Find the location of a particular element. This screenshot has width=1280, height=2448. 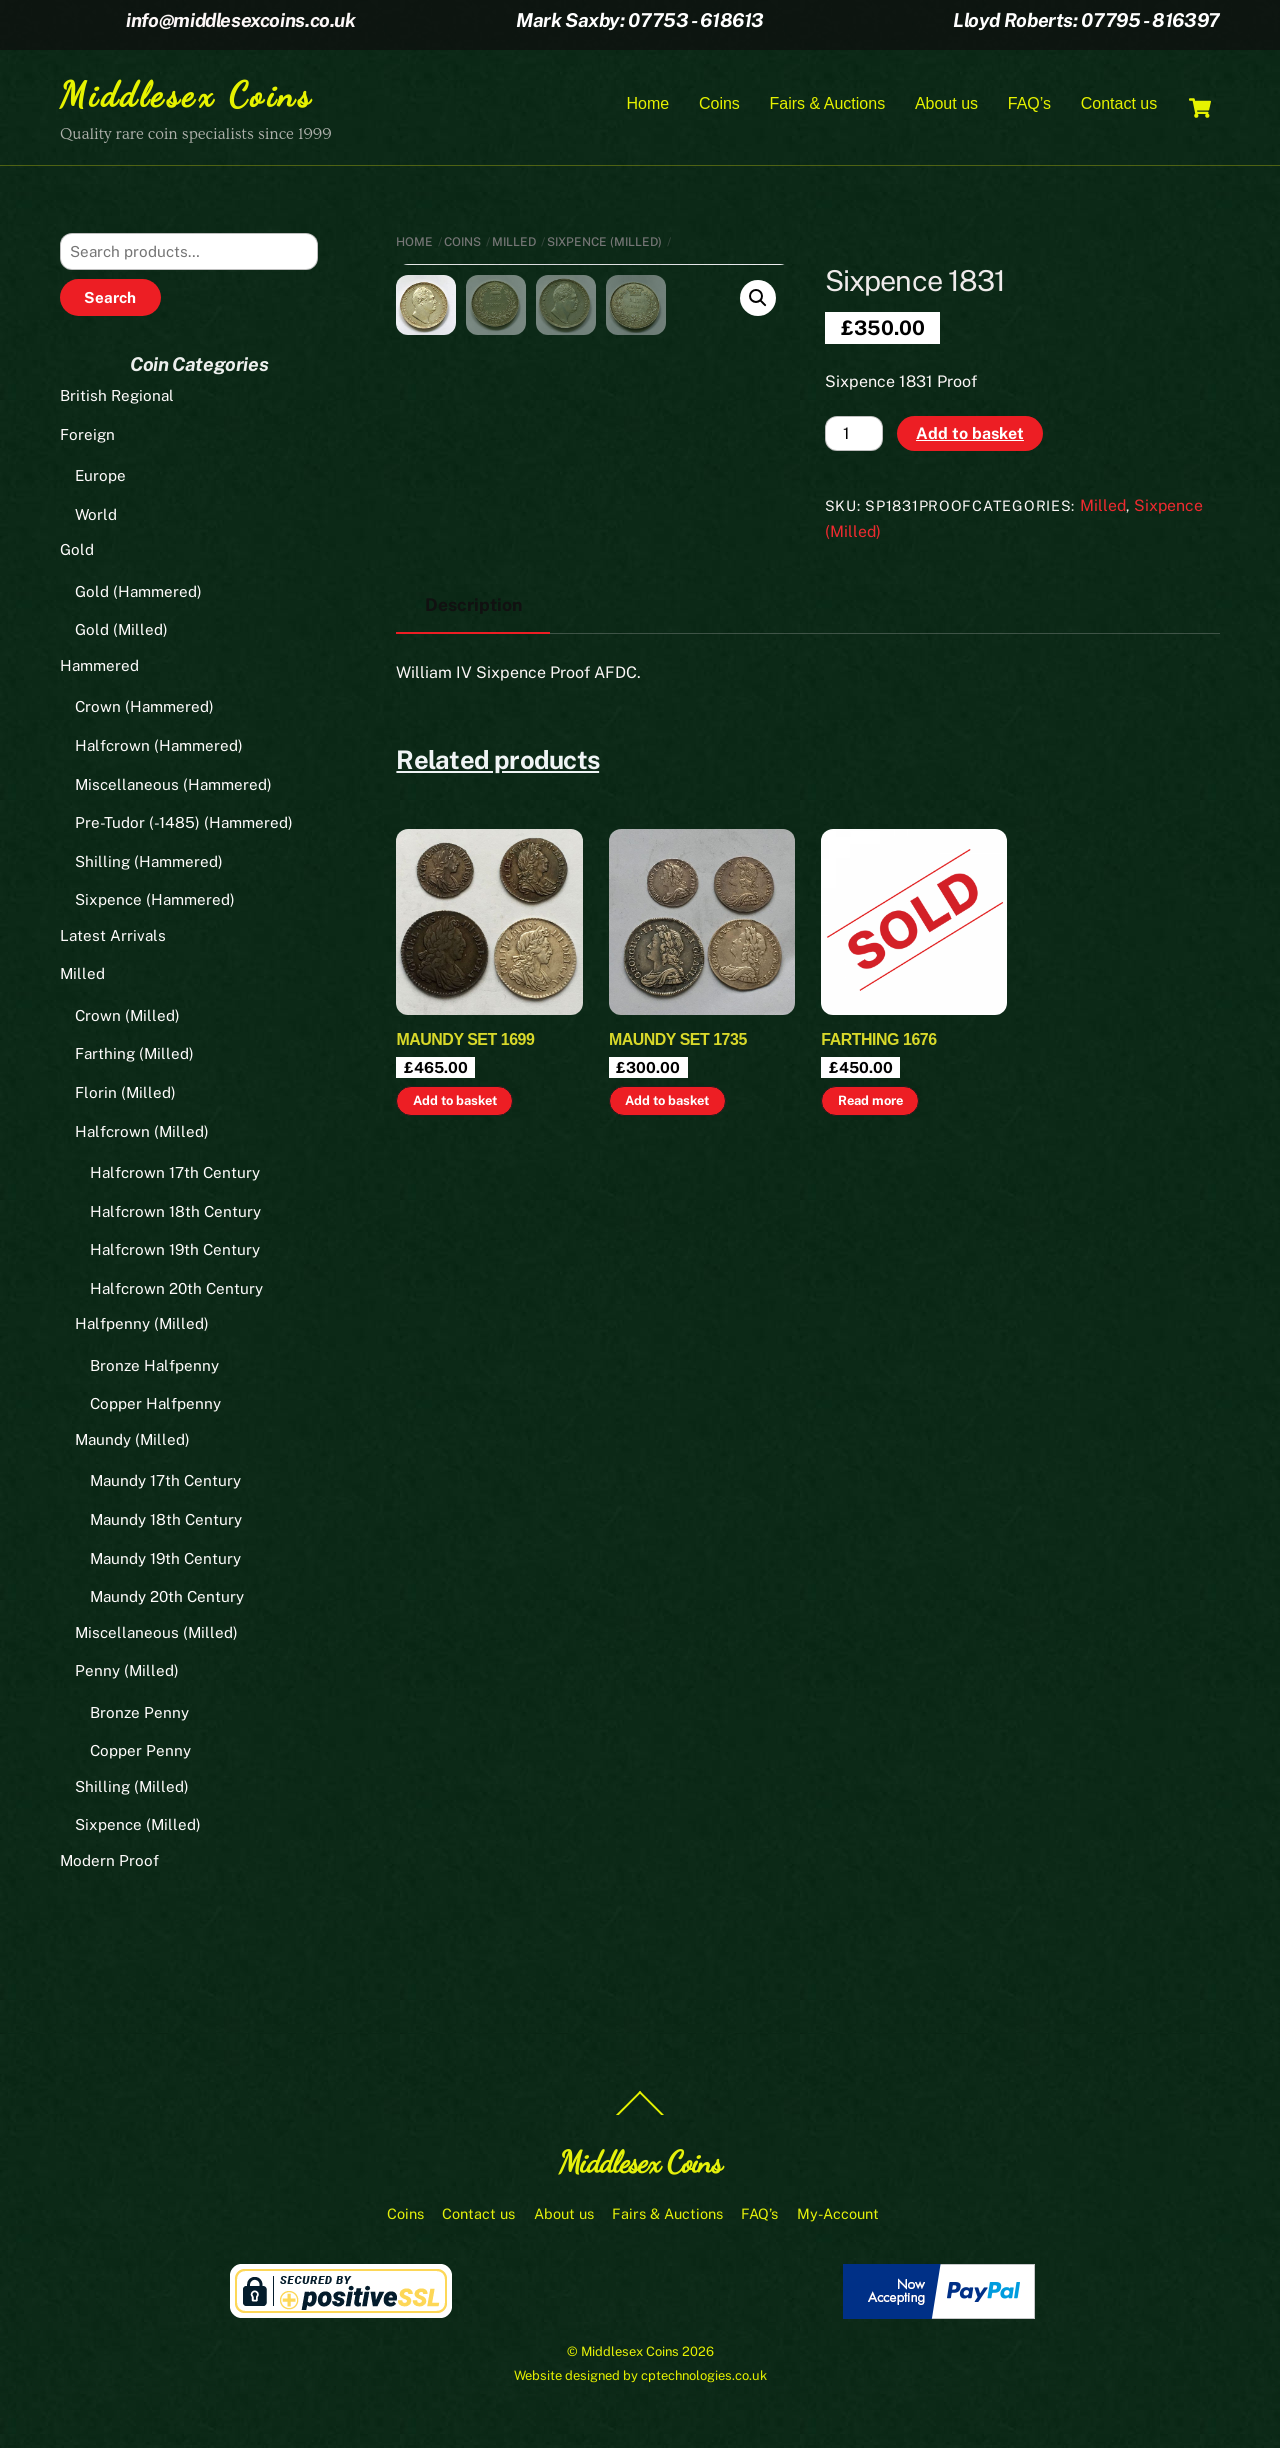

Halfcrown 18th Century is located at coordinates (175, 1213).